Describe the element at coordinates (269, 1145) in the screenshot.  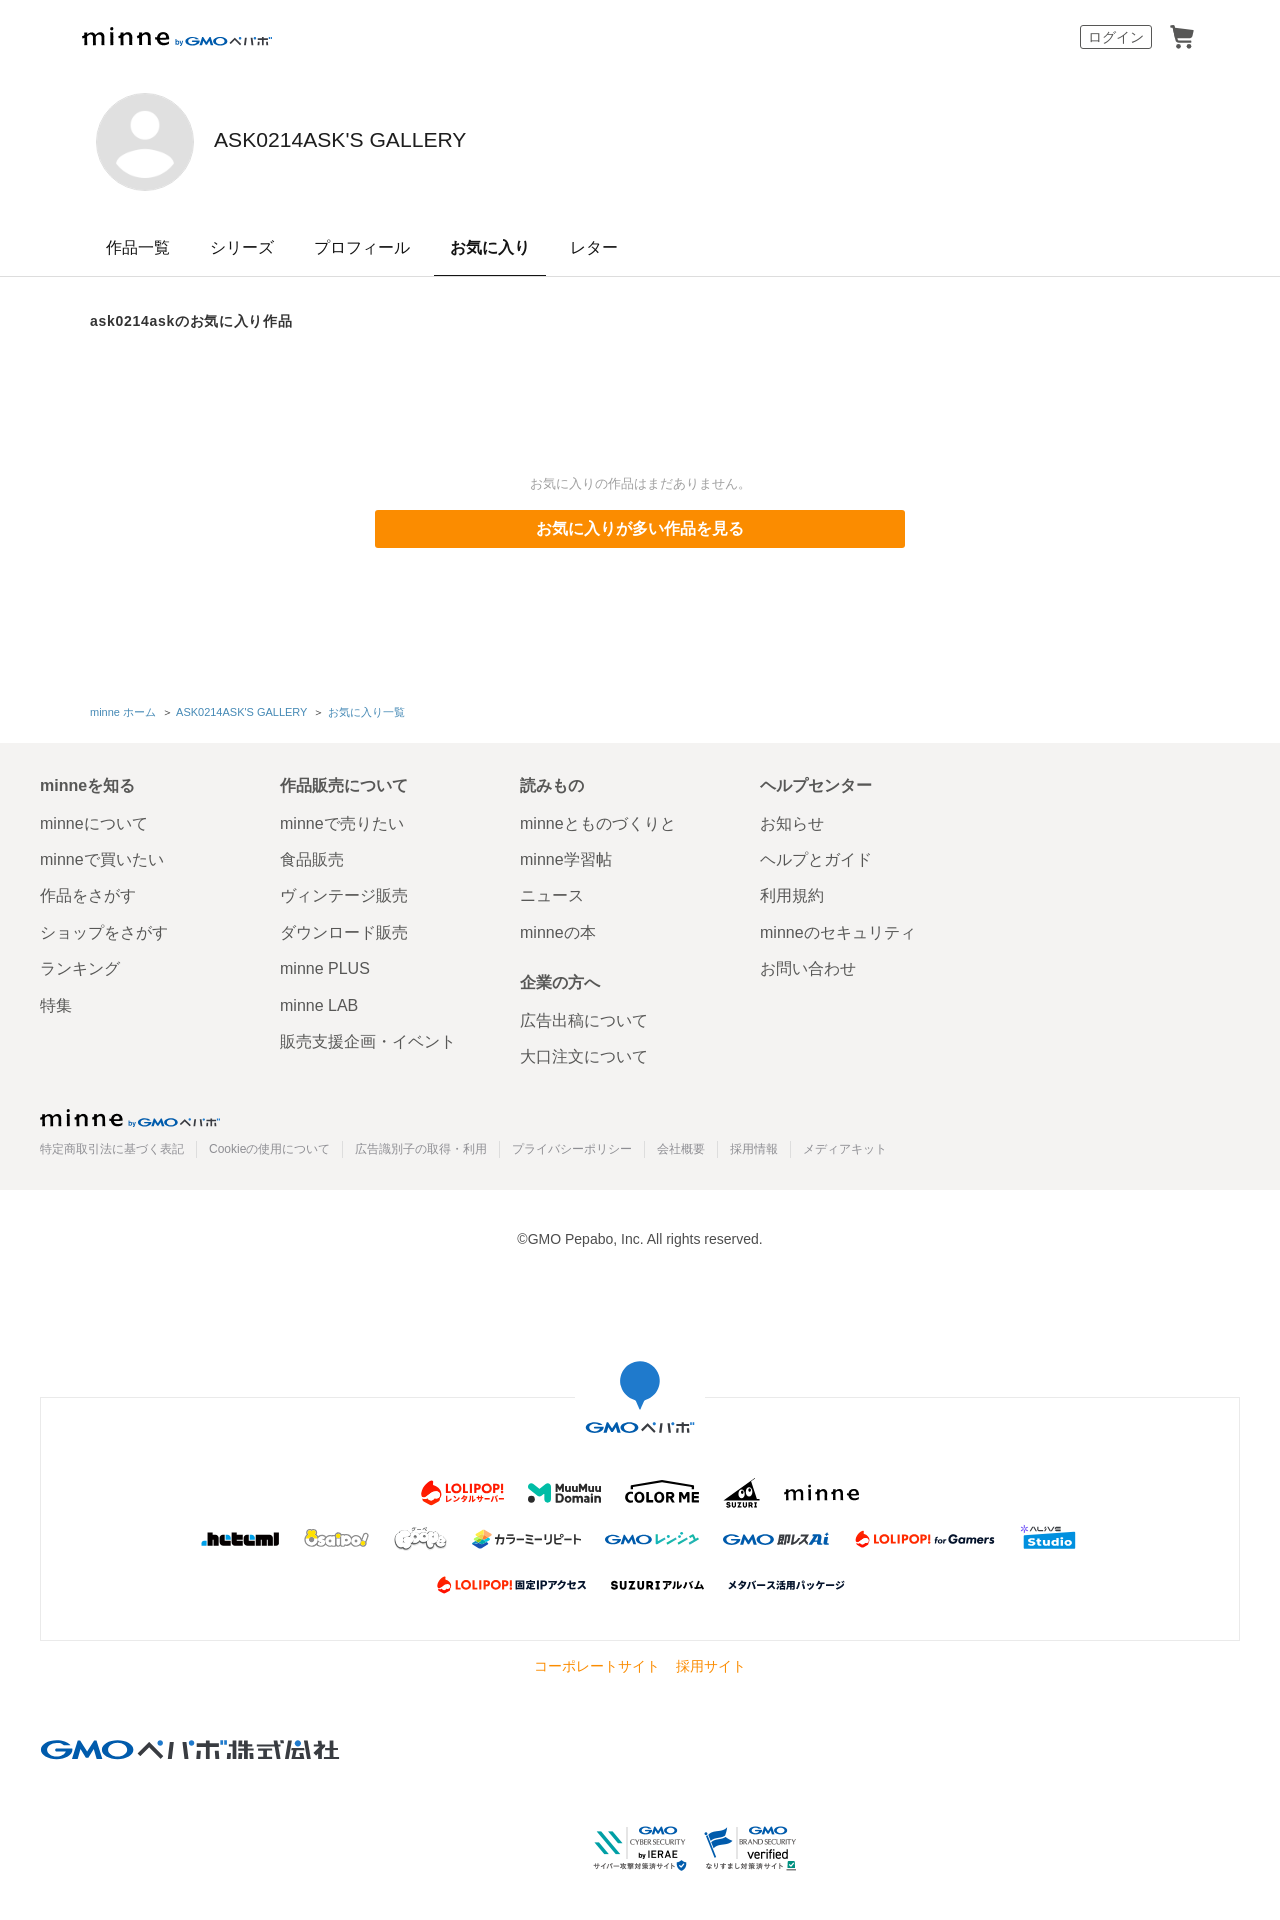
I see `Cookieの使用について` at that location.